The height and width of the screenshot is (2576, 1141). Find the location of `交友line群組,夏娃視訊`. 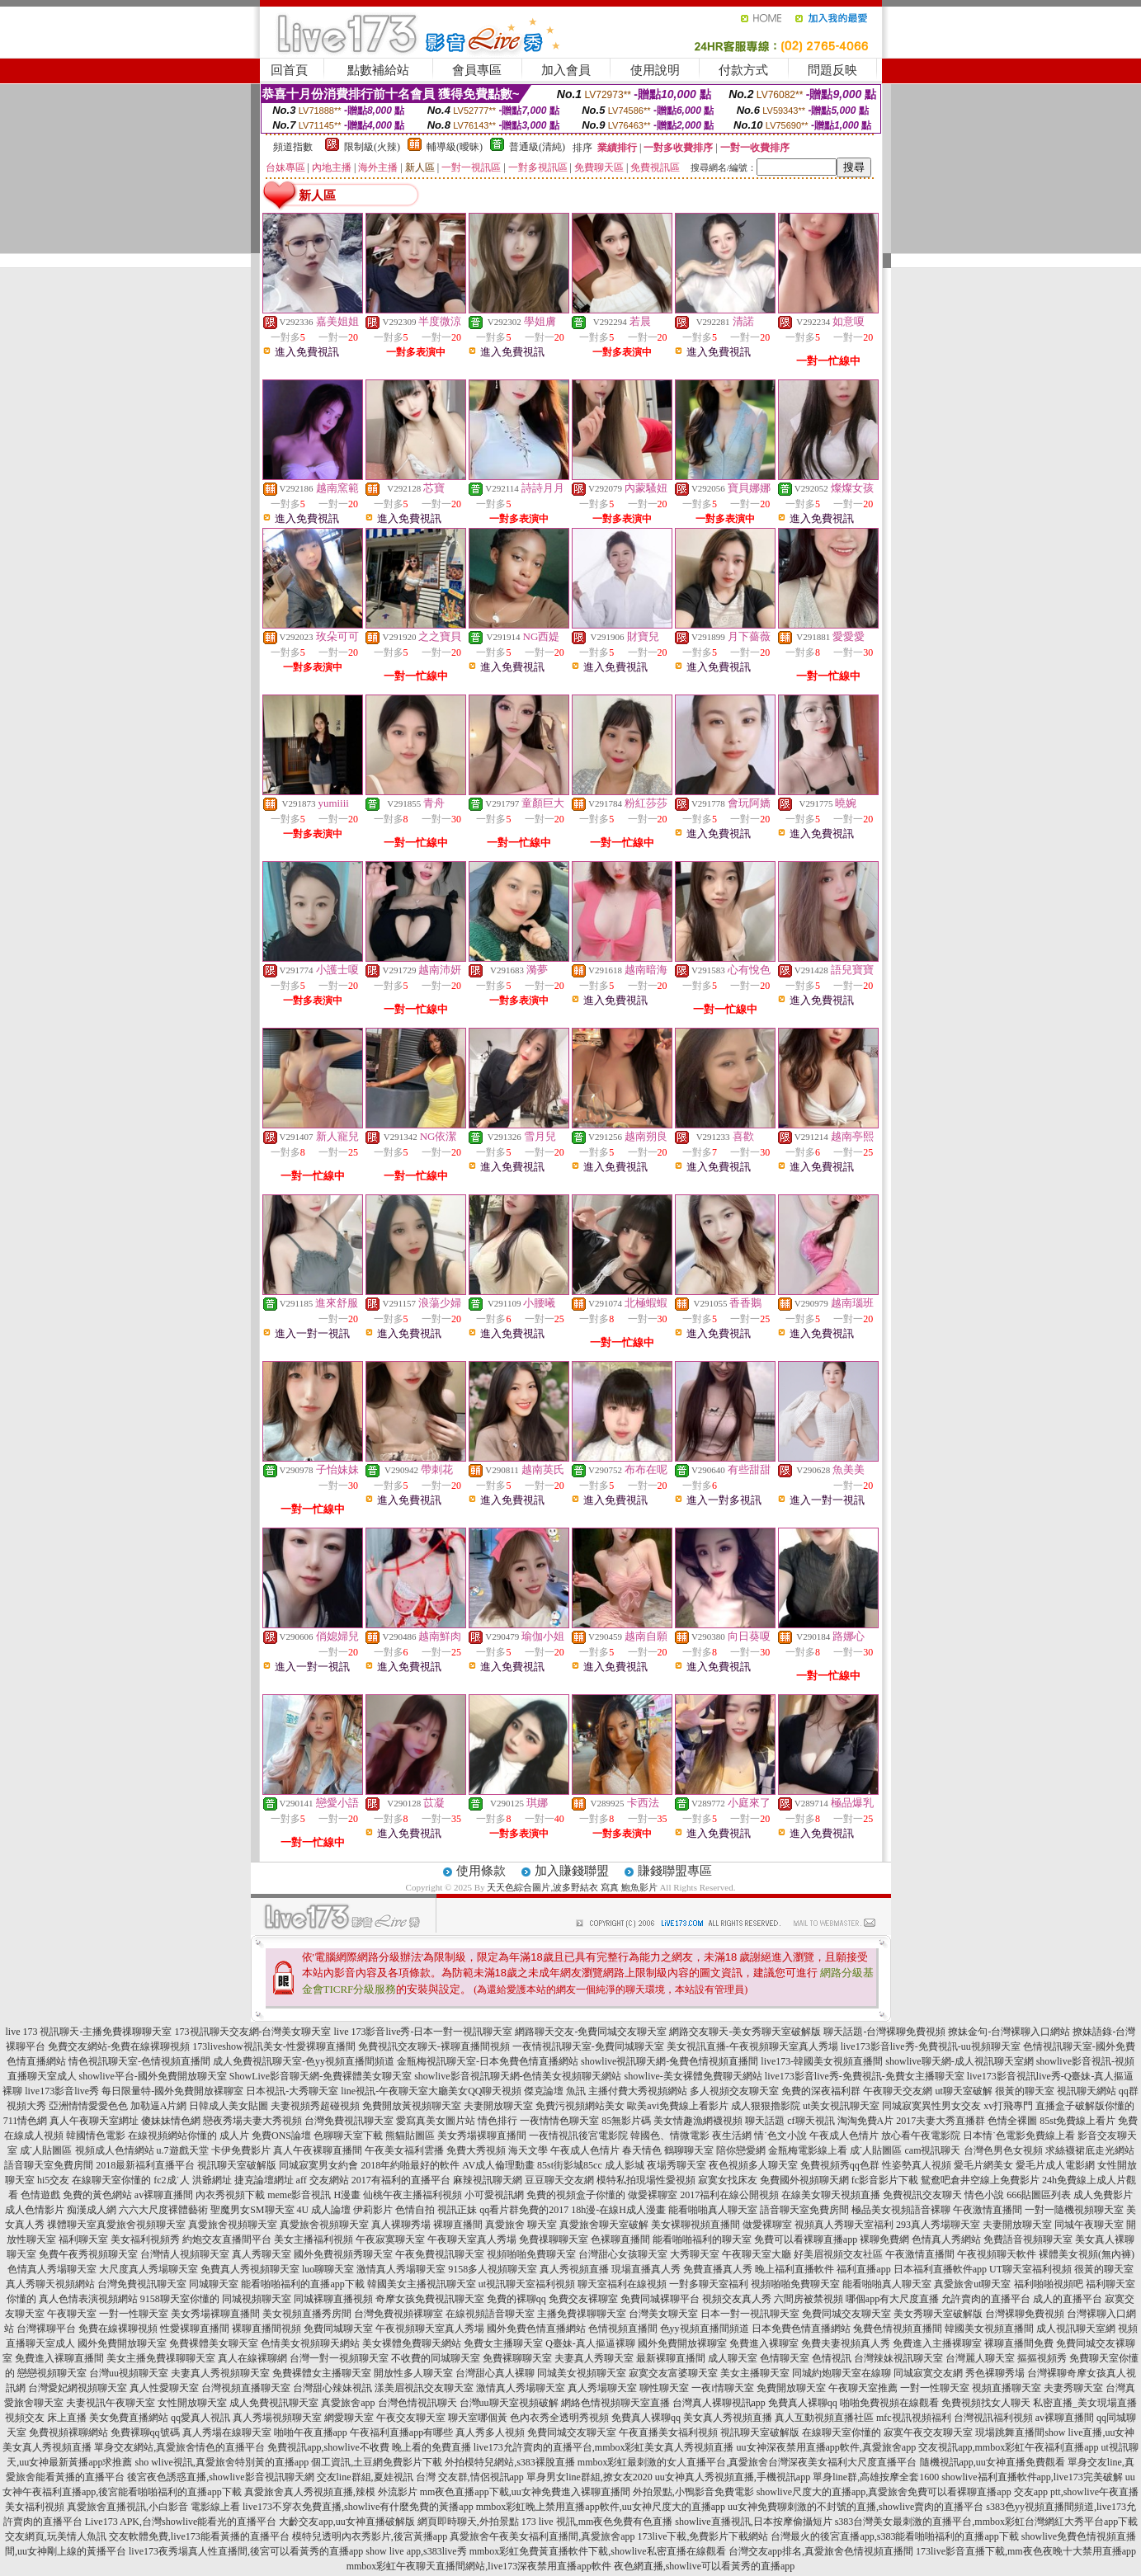

交友line群組,夏娃視訊 is located at coordinates (365, 2477).